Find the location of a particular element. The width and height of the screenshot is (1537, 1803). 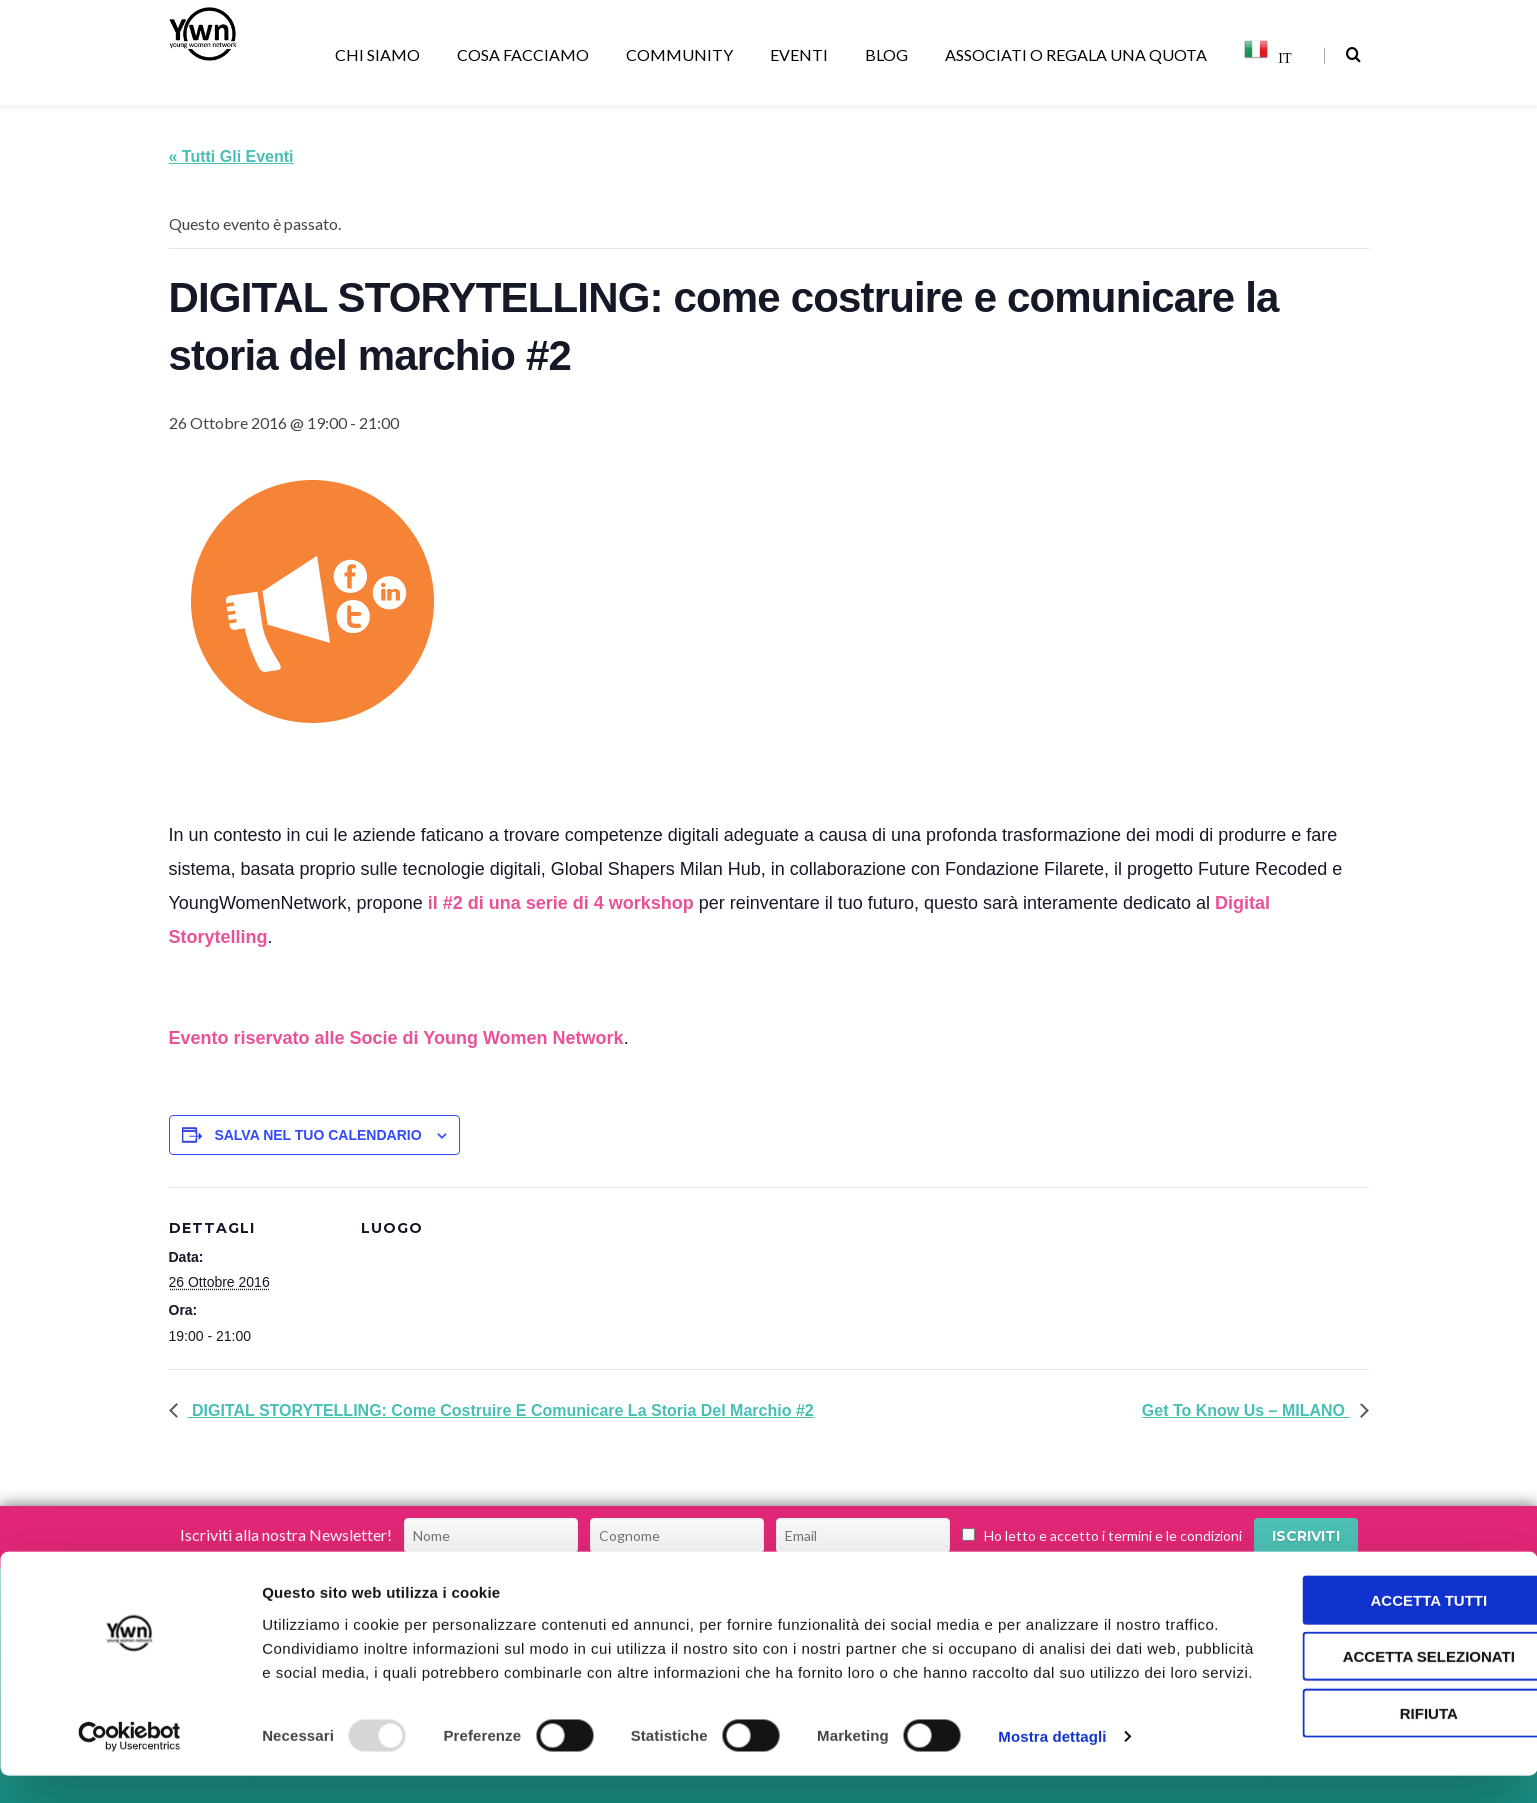

Mostra dettagli is located at coordinates (1052, 1763).